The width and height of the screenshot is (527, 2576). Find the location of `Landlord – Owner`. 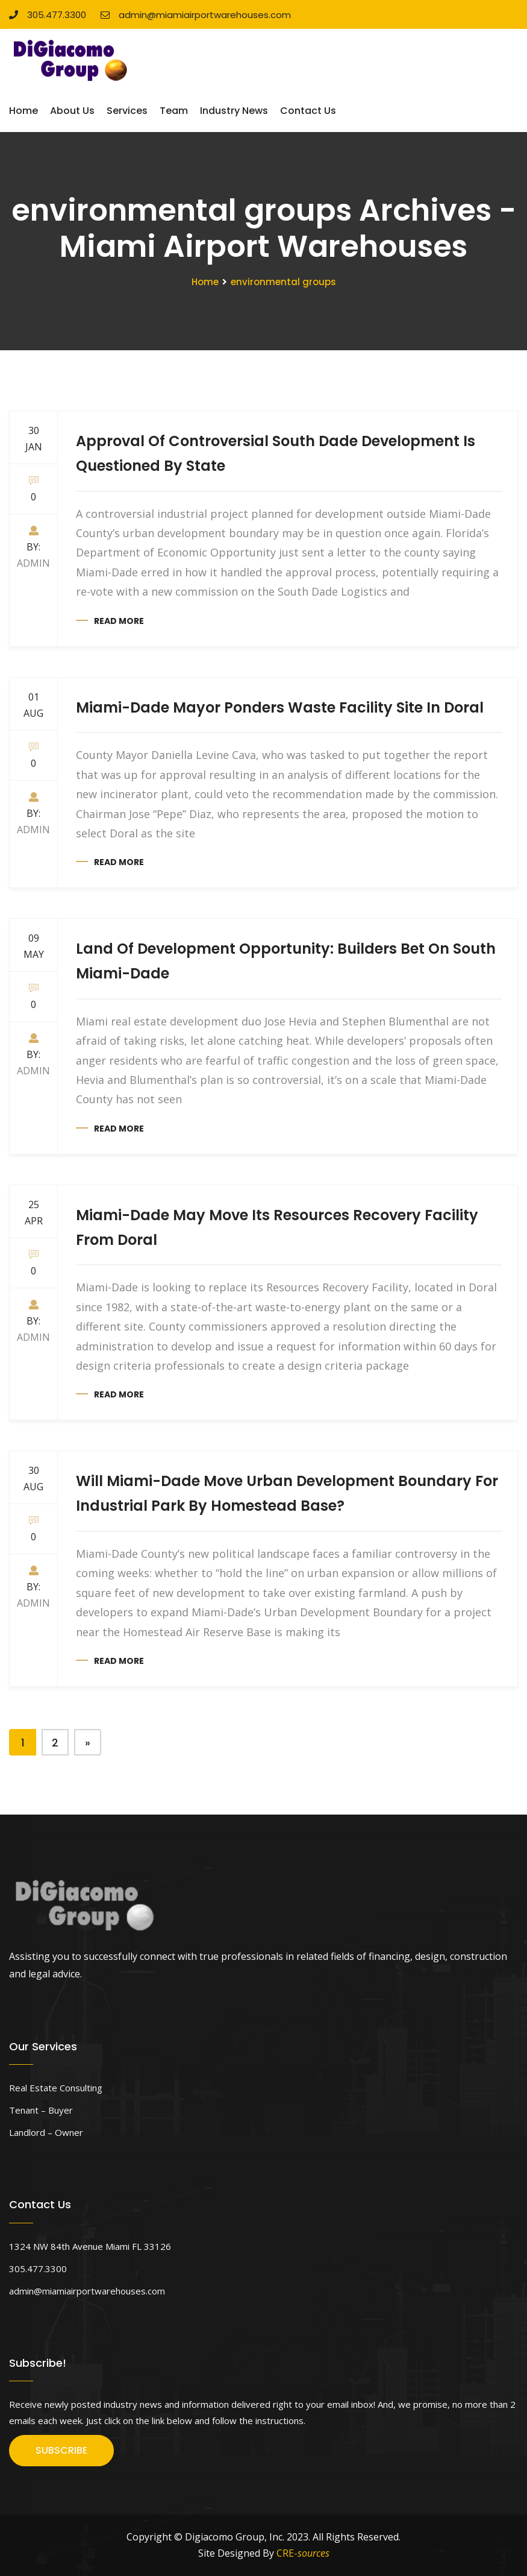

Landlord – Owner is located at coordinates (46, 2132).